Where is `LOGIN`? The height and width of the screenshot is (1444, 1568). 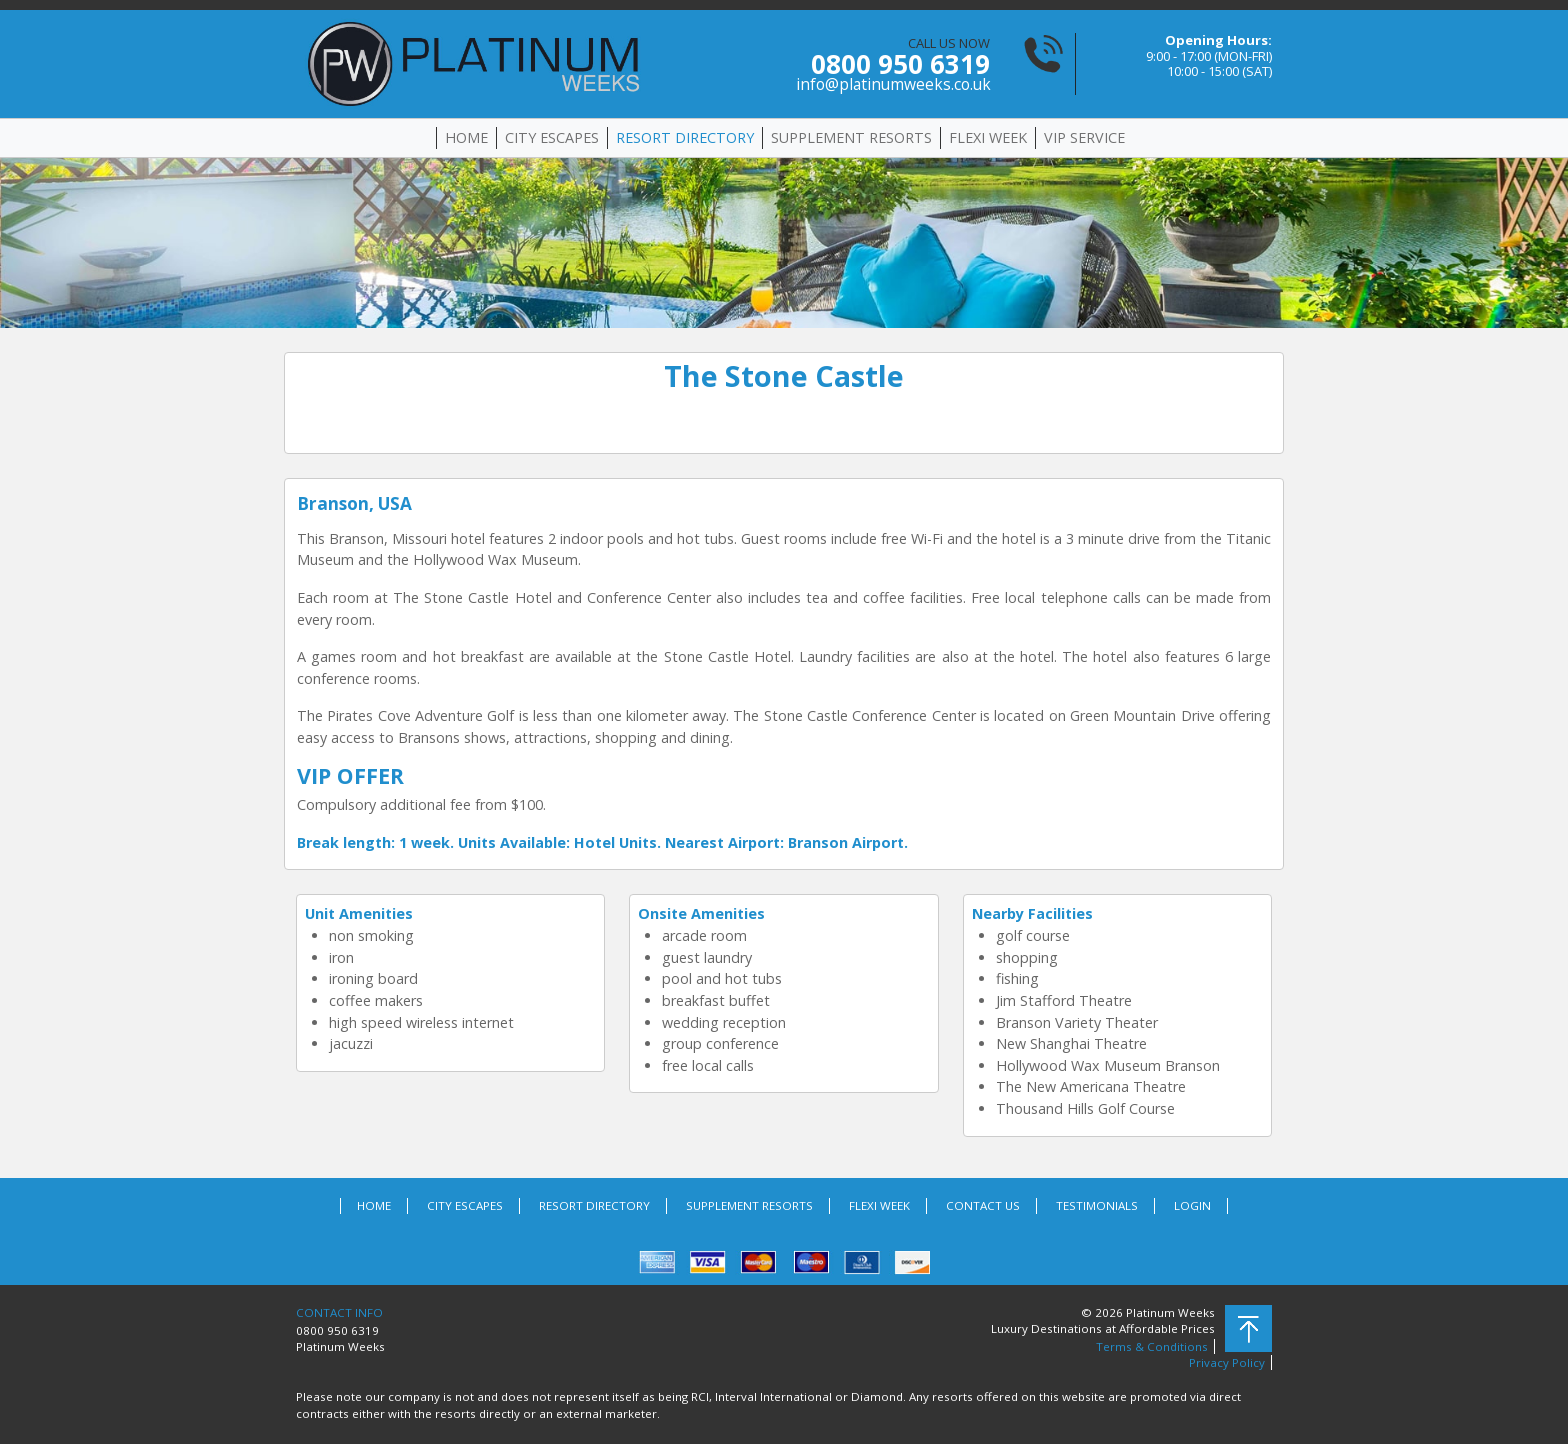
LOGIN is located at coordinates (1192, 1205).